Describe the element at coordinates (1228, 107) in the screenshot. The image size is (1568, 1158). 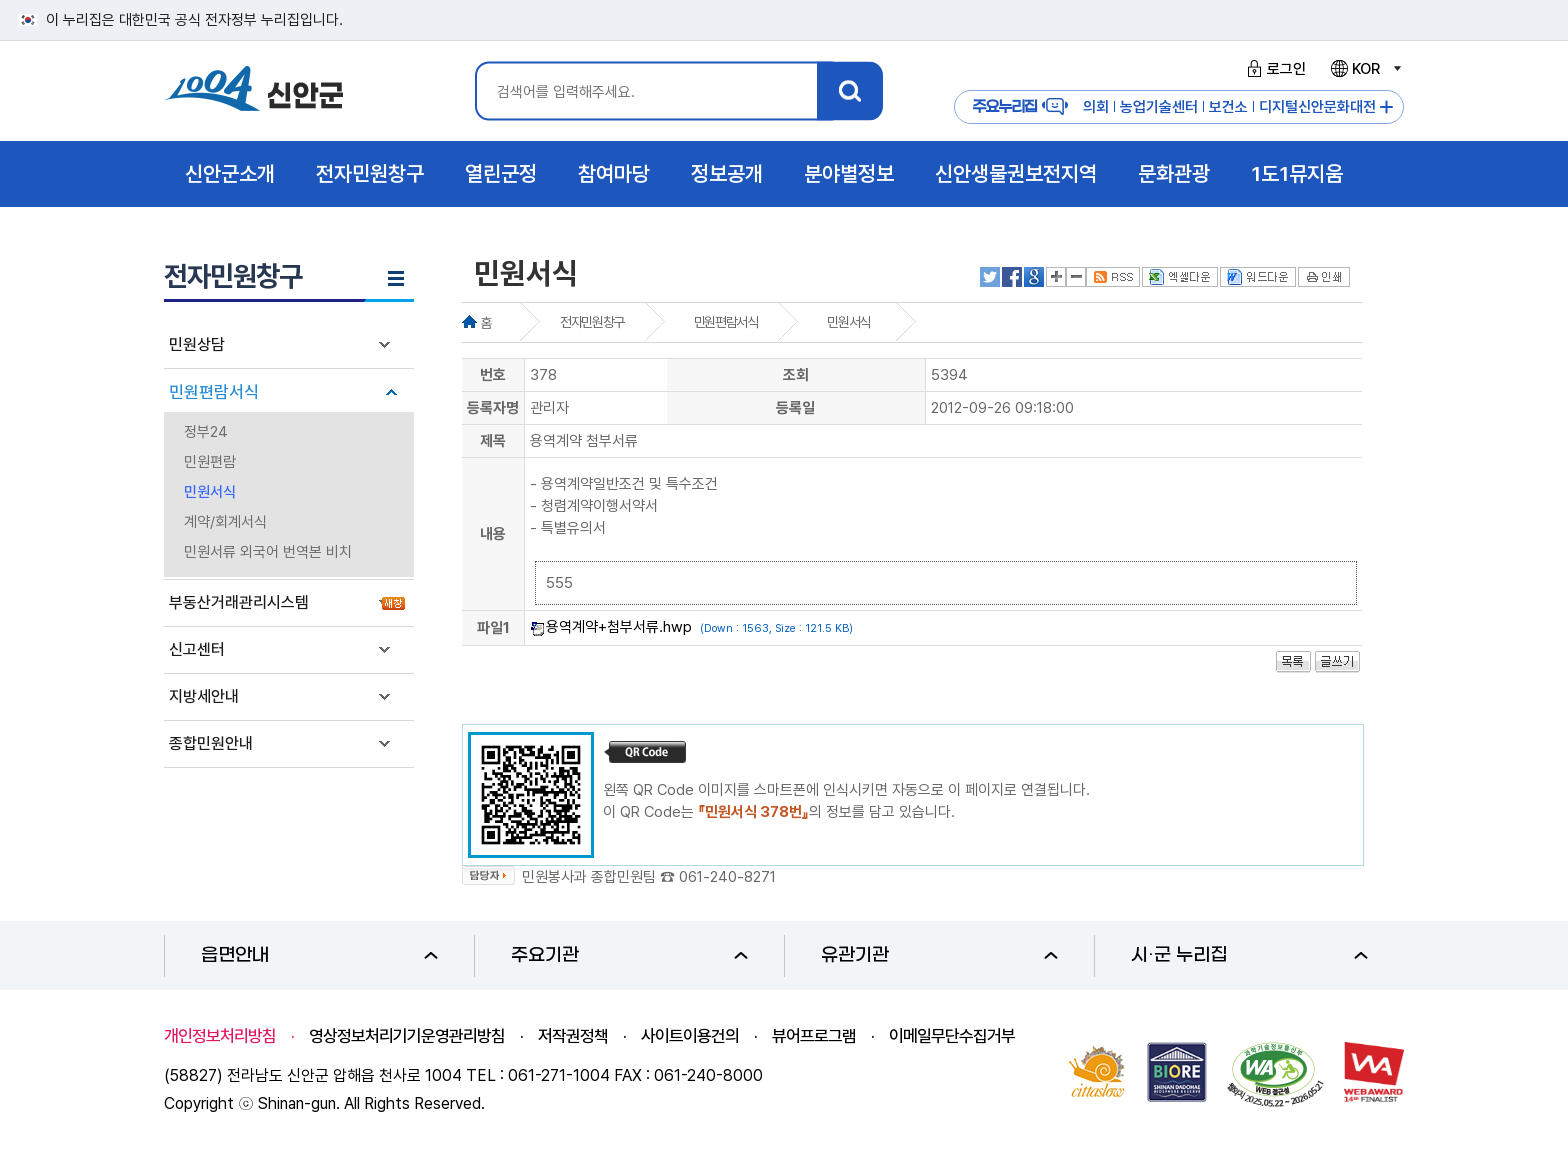
I see `보건소` at that location.